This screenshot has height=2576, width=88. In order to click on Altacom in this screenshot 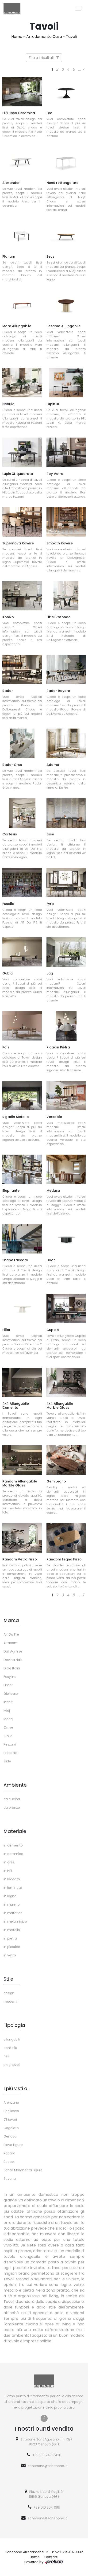, I will do `click(11, 1643)`.